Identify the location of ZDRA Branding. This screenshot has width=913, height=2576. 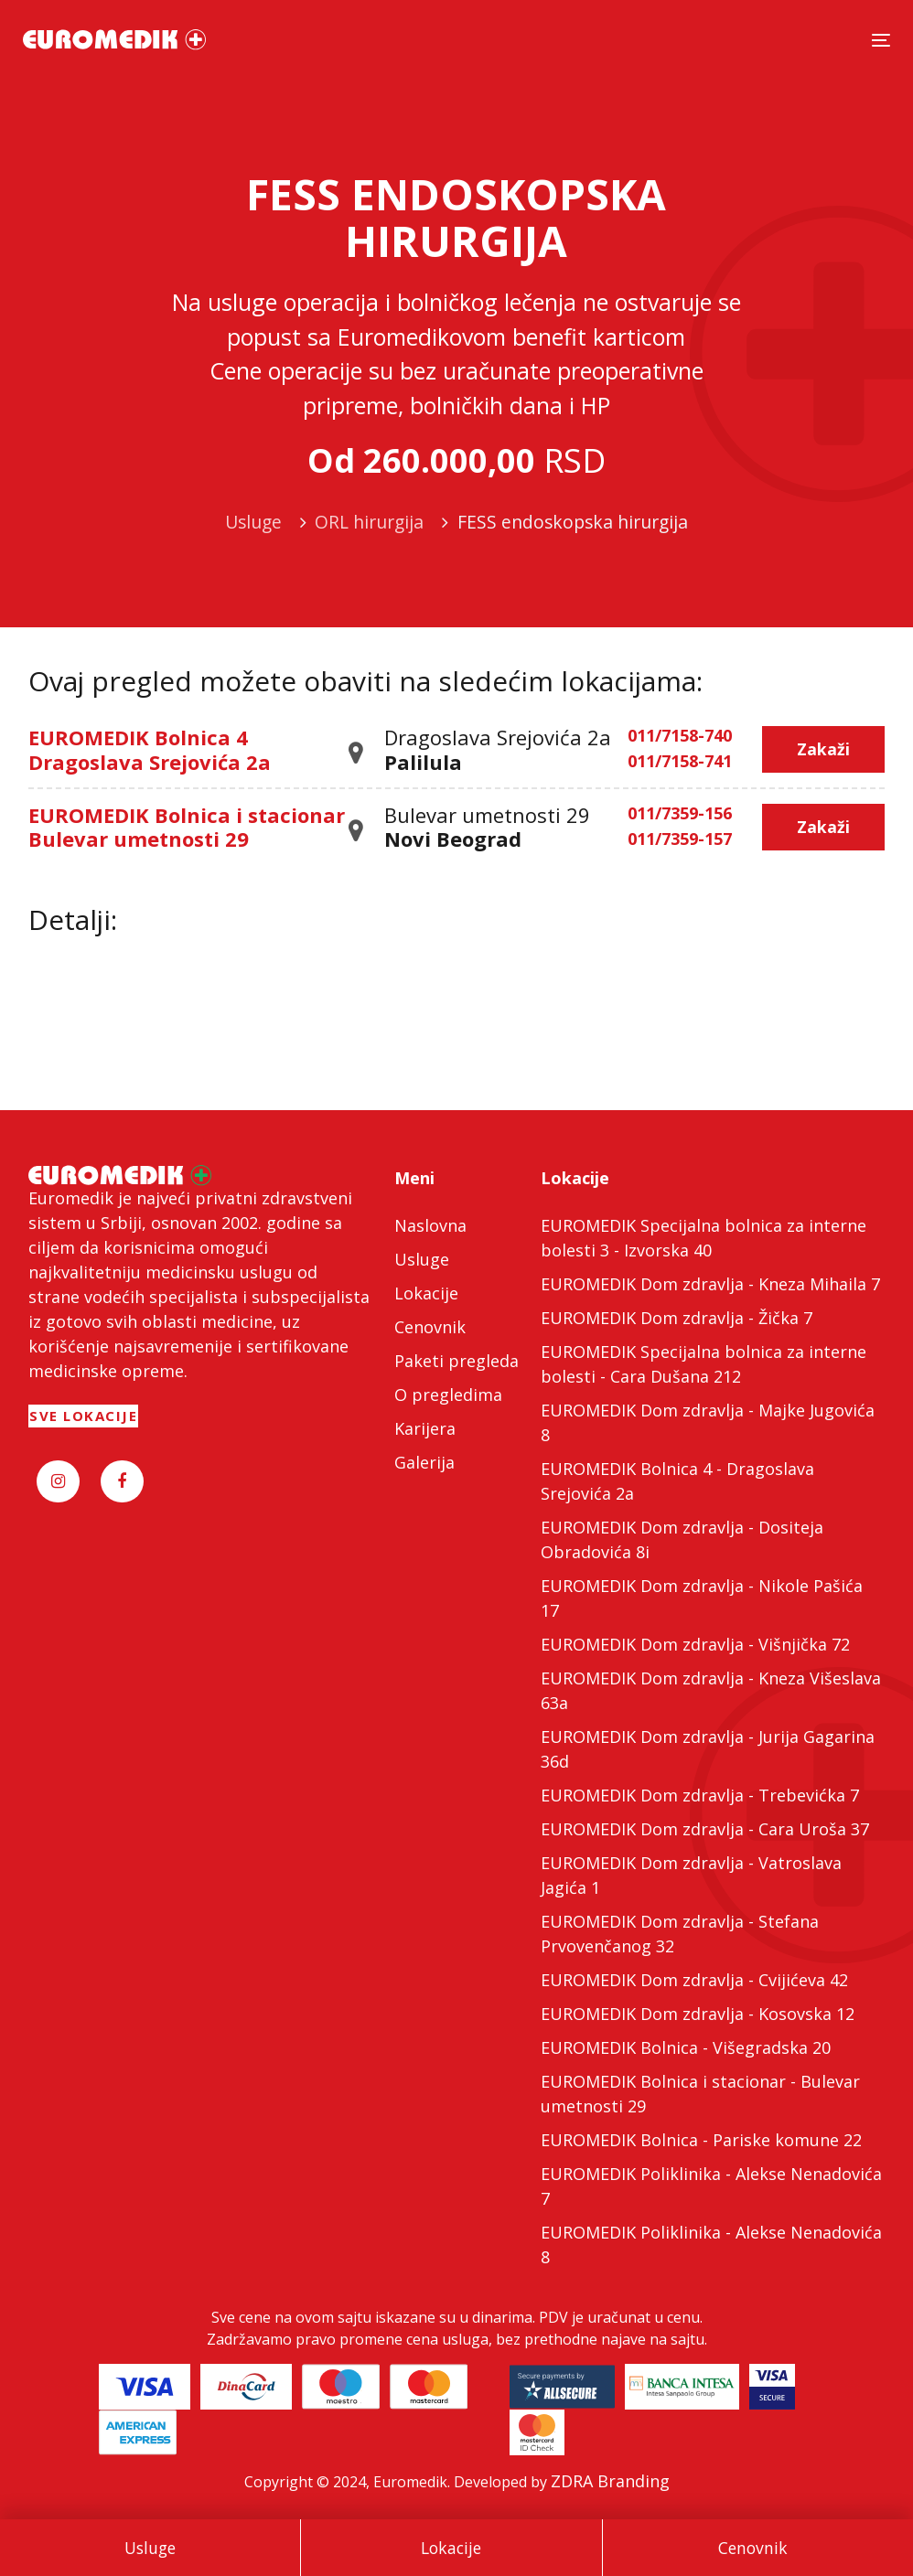
(610, 2481).